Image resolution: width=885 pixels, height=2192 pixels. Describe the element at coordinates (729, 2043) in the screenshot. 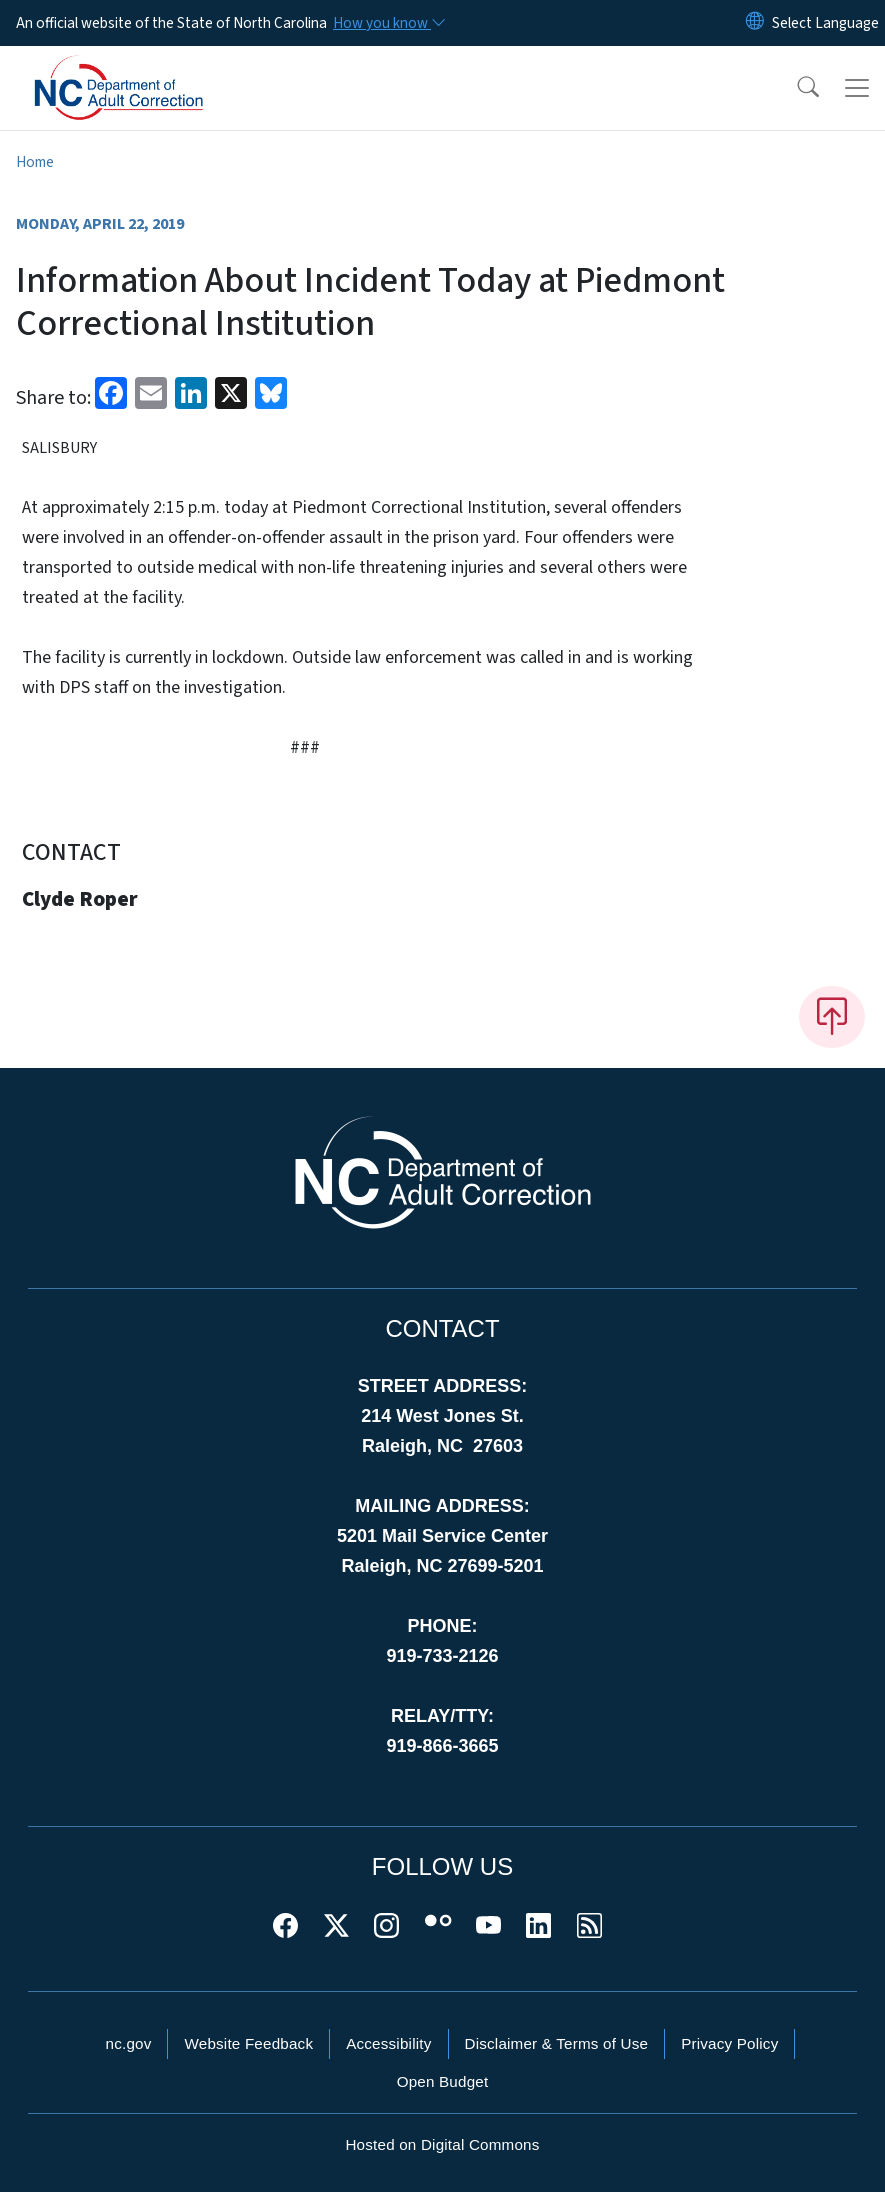

I see `Privacy Policy` at that location.